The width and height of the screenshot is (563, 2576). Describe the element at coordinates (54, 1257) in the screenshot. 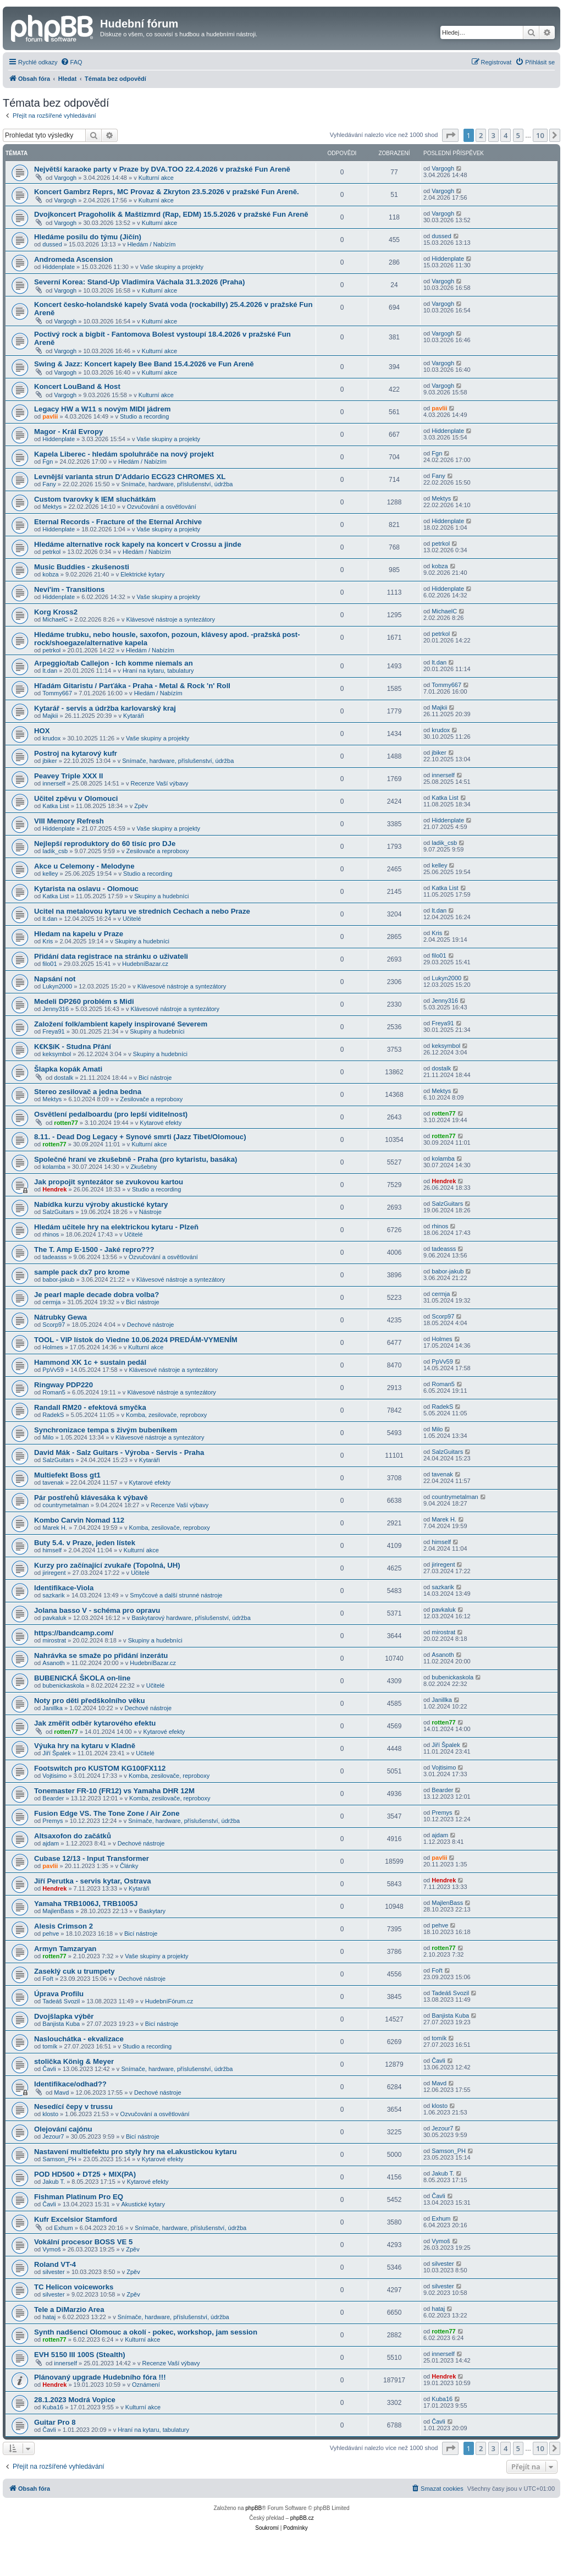

I see `tadeasss` at that location.